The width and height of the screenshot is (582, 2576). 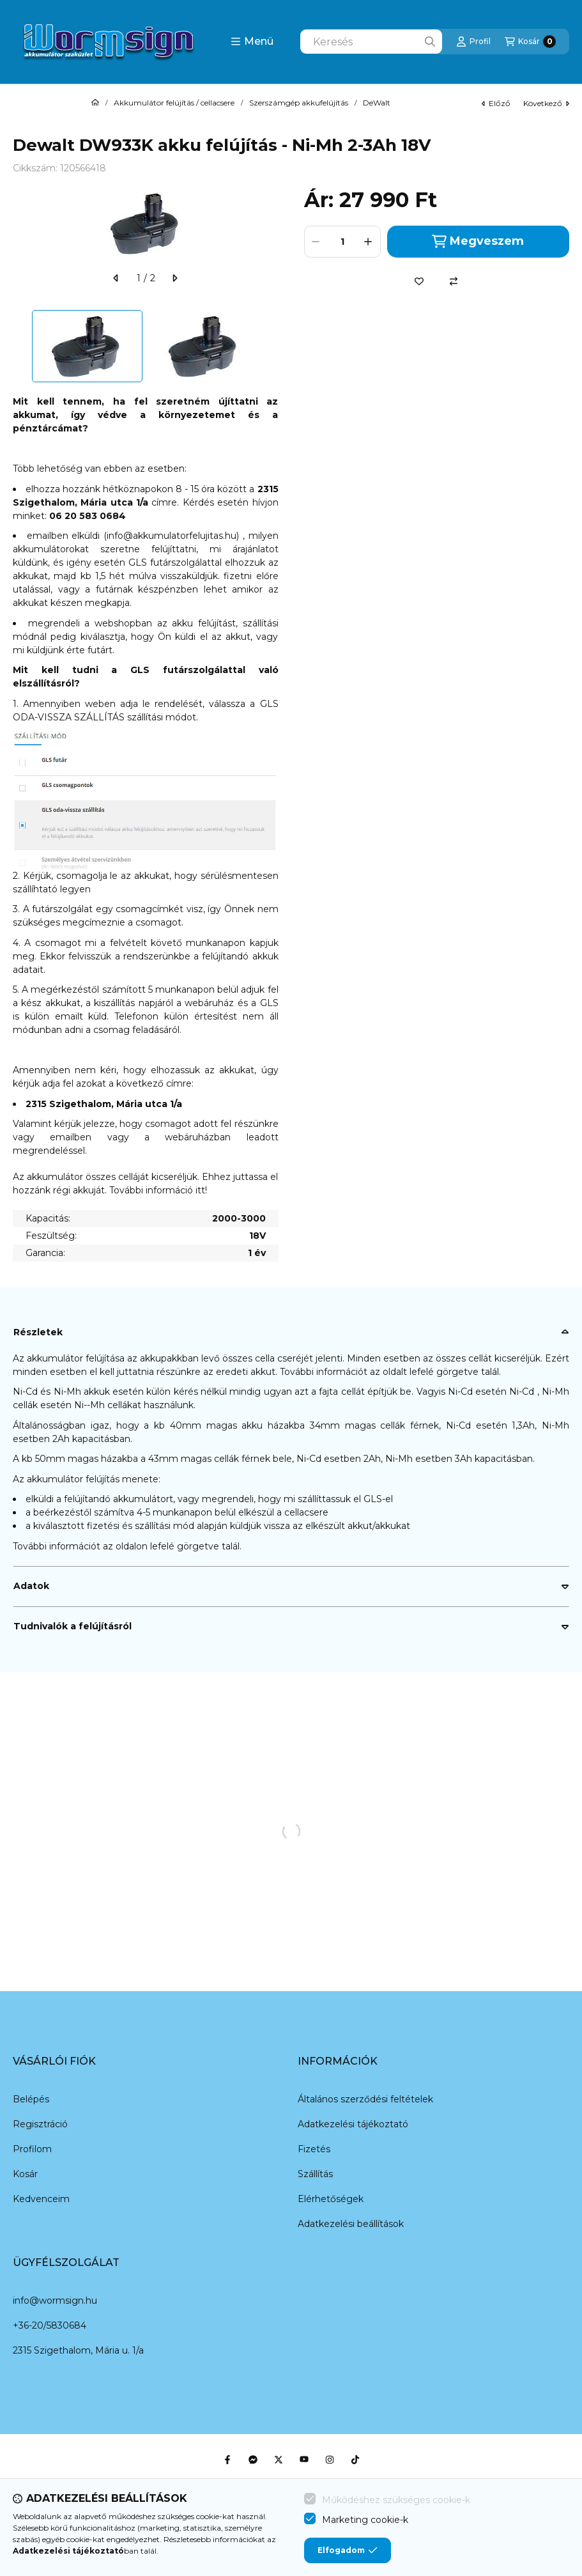 I want to click on Elérhetőségek, so click(x=331, y=2199).